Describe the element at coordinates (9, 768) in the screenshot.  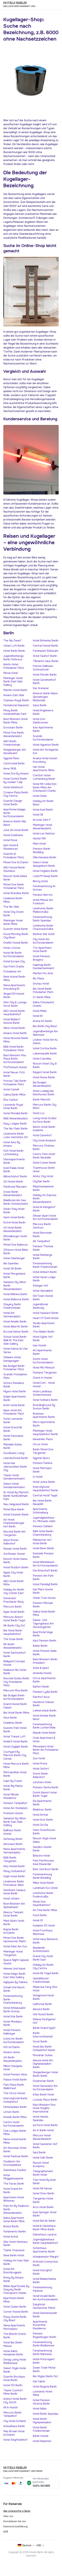
I see `Anna 1908` at that location.